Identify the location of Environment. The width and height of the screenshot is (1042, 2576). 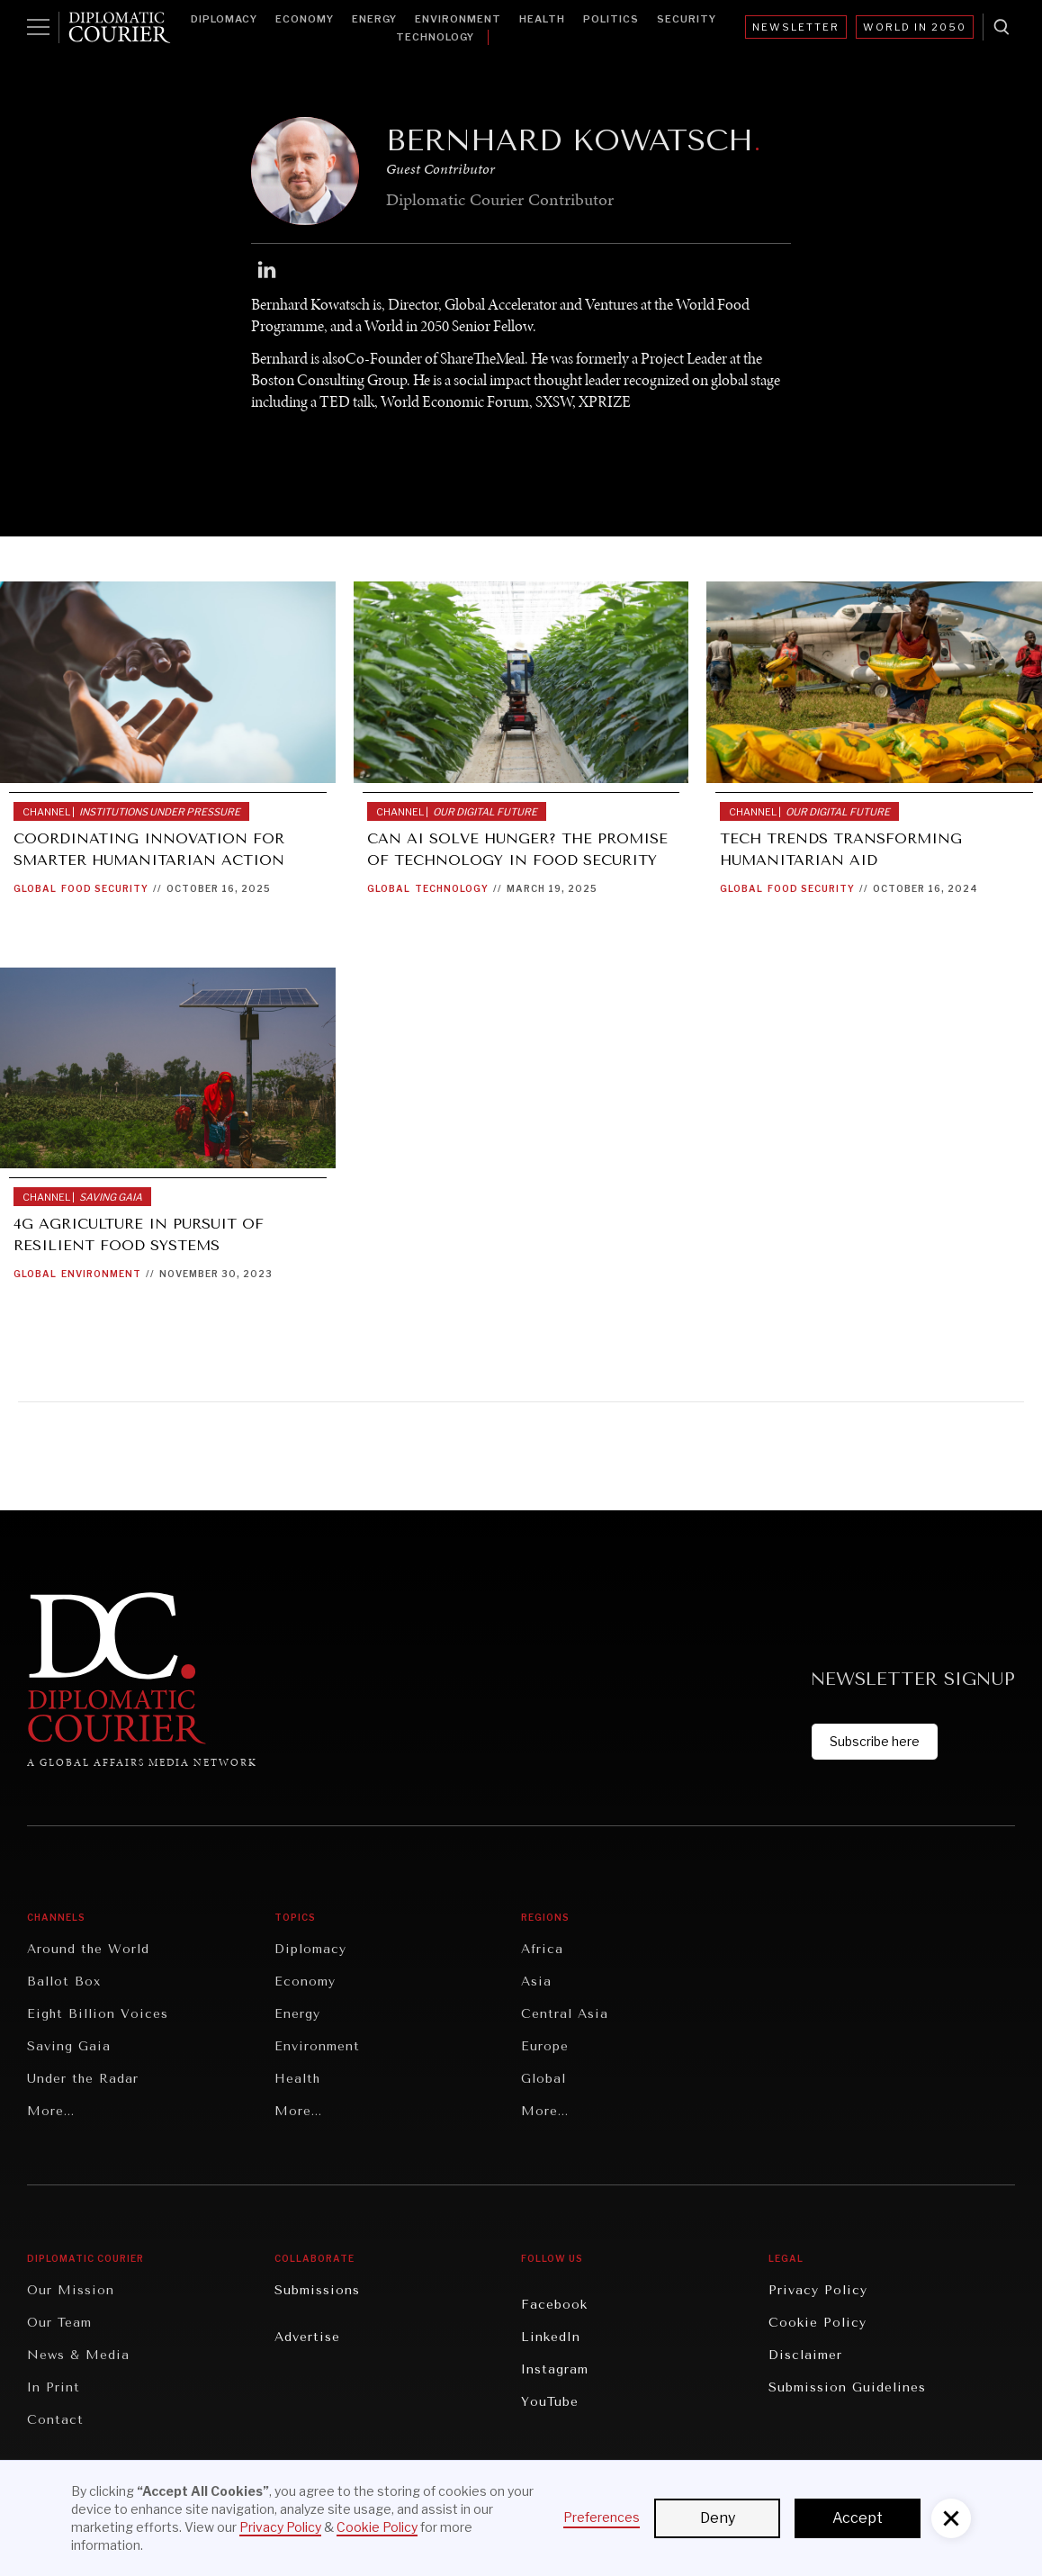
(458, 19).